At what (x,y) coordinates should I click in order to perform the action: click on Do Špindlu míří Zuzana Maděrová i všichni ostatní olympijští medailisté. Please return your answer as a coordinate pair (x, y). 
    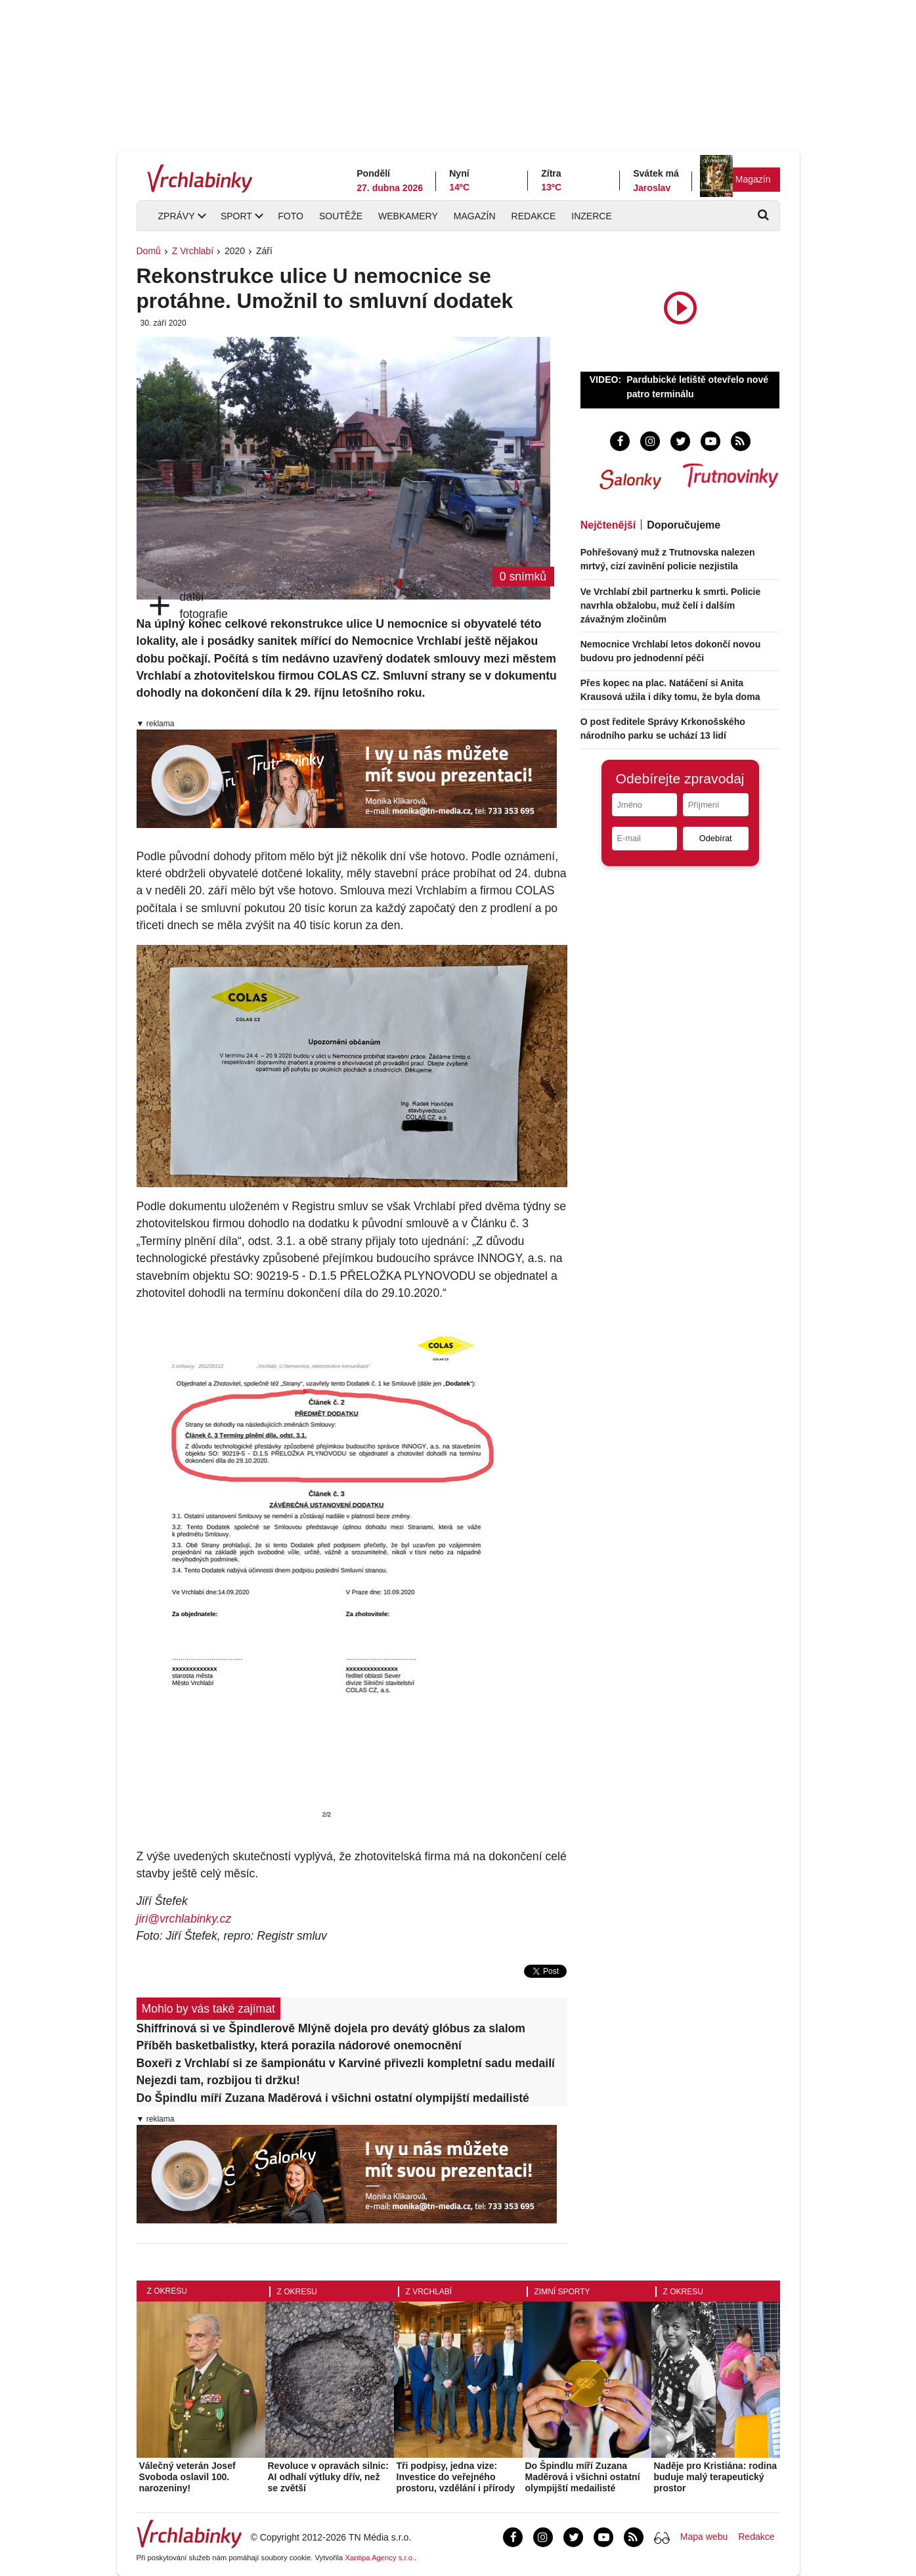
    Looking at the image, I should click on (333, 2098).